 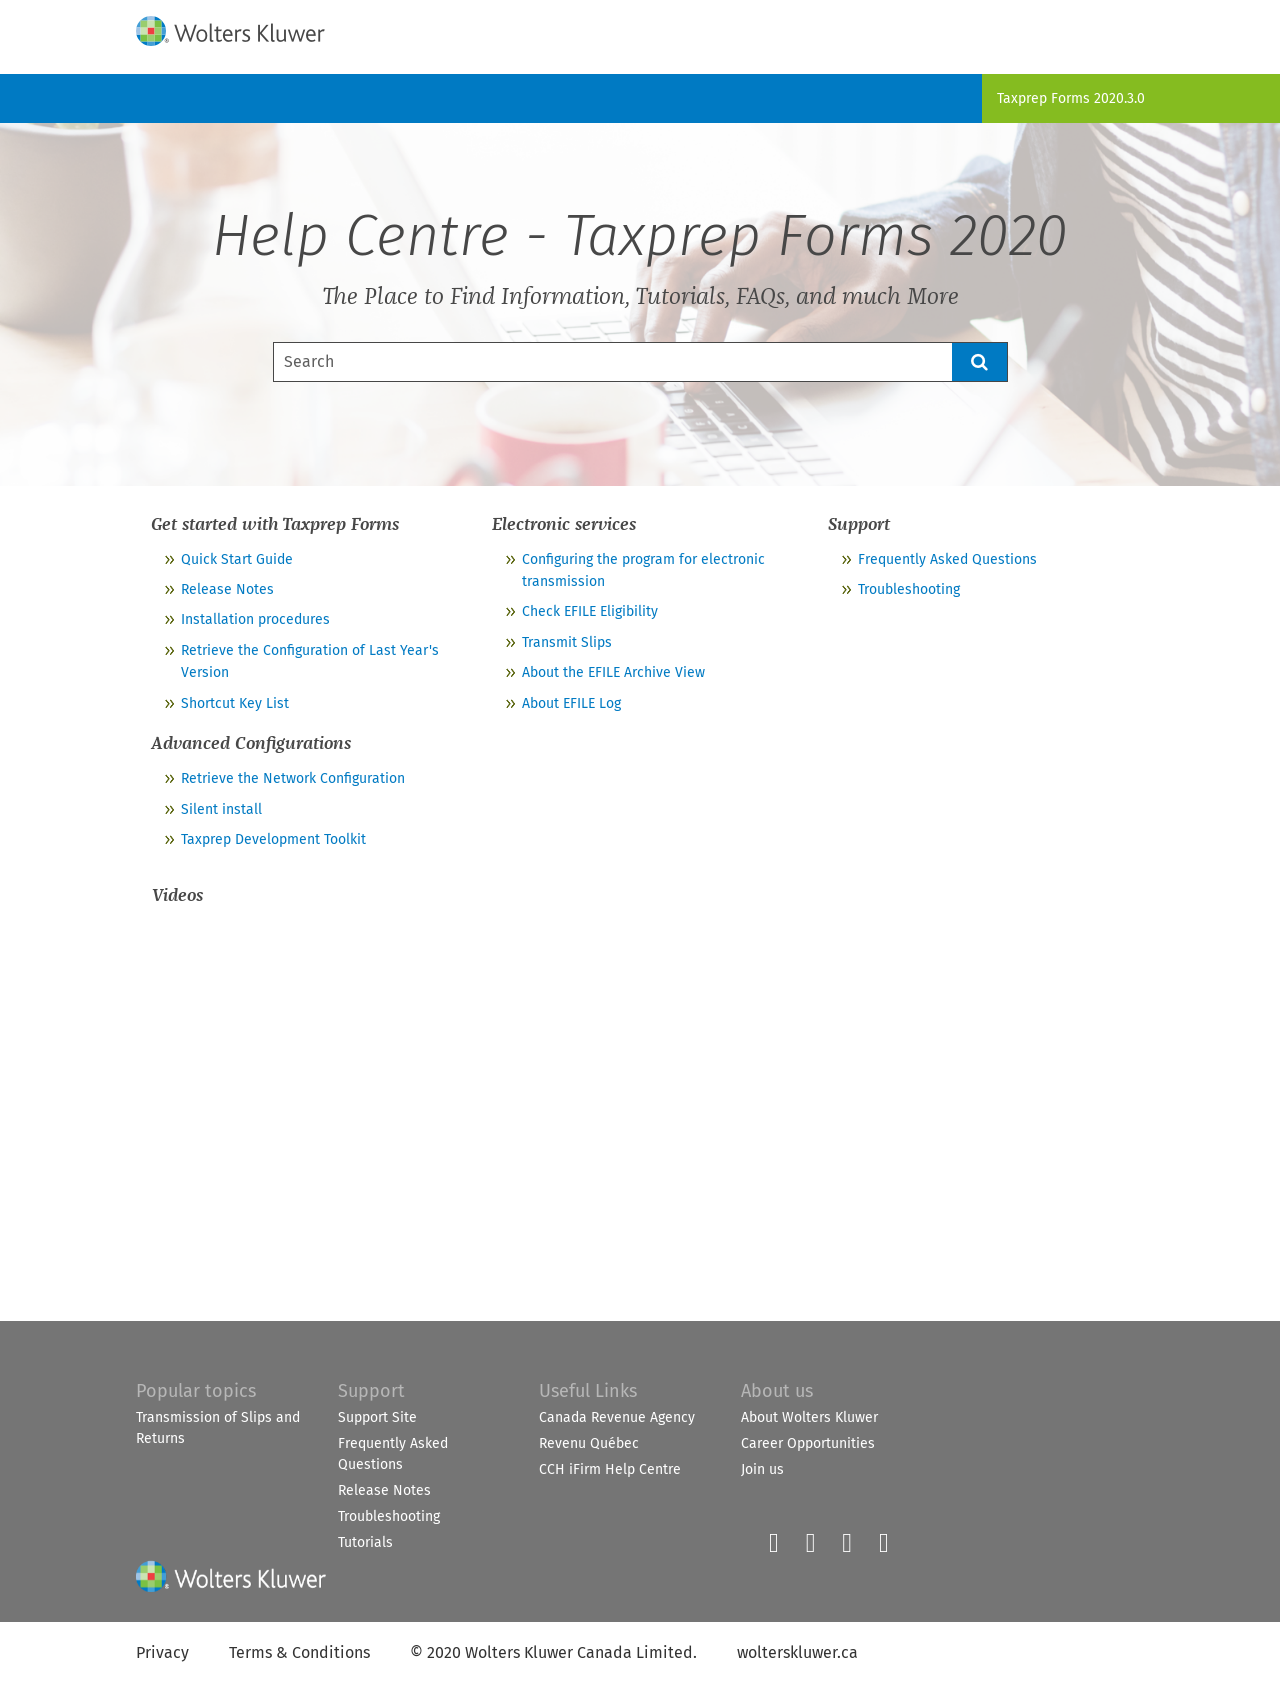 What do you see at coordinates (617, 1417) in the screenshot?
I see `Canada Revenue Agency` at bounding box center [617, 1417].